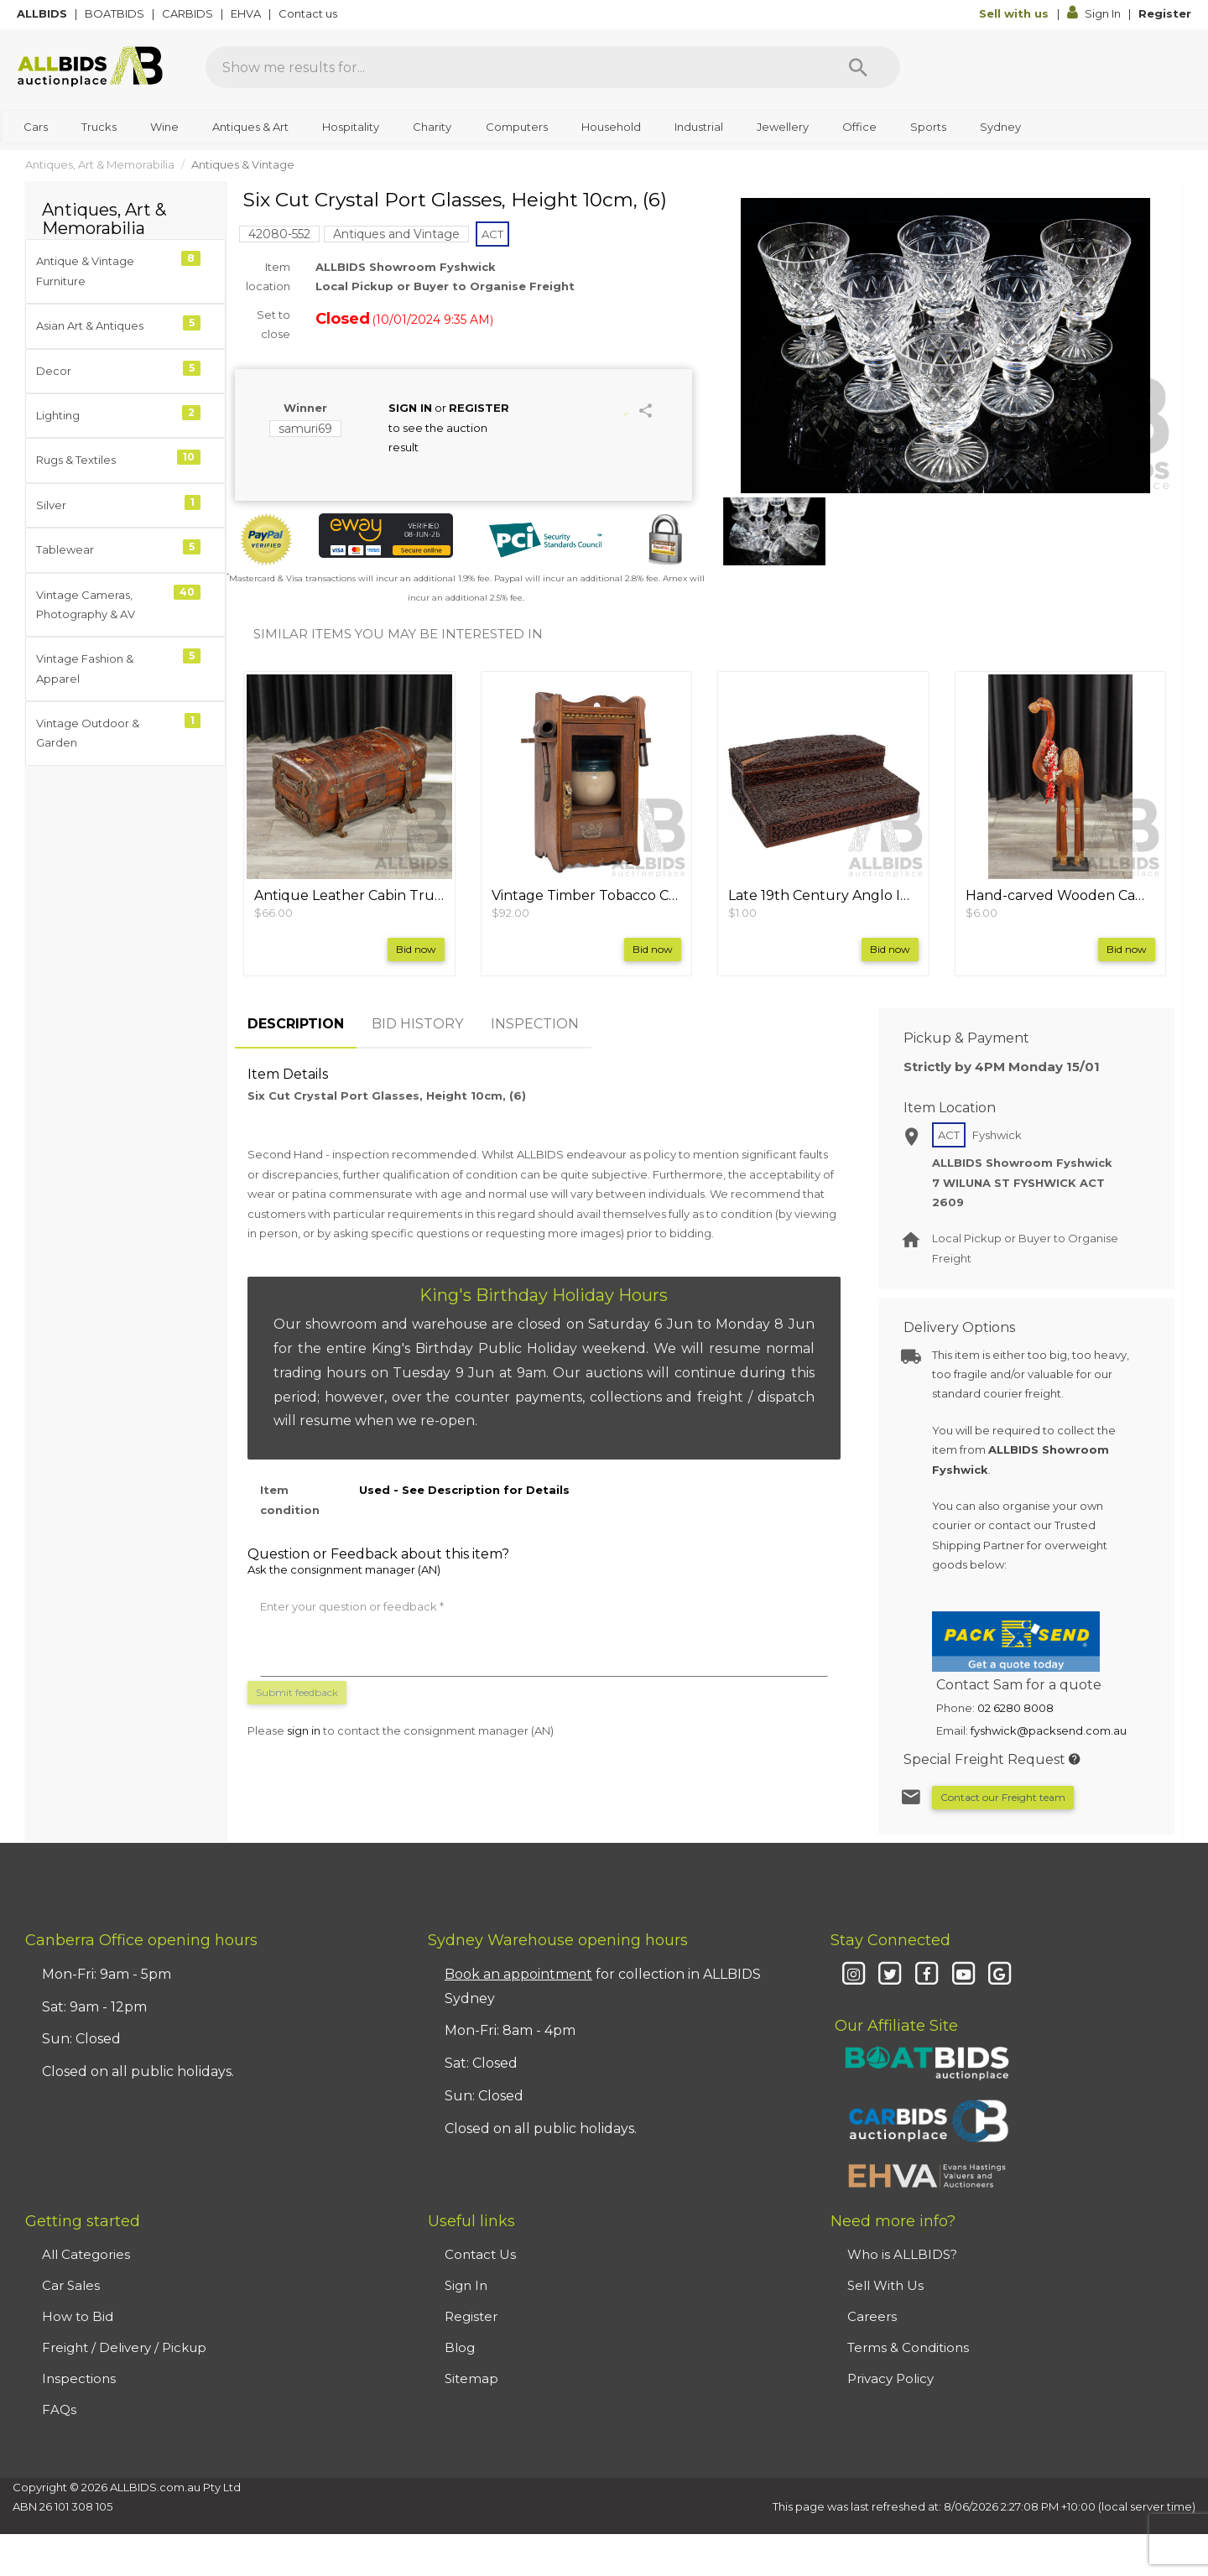  What do you see at coordinates (872, 2316) in the screenshot?
I see `Careers` at bounding box center [872, 2316].